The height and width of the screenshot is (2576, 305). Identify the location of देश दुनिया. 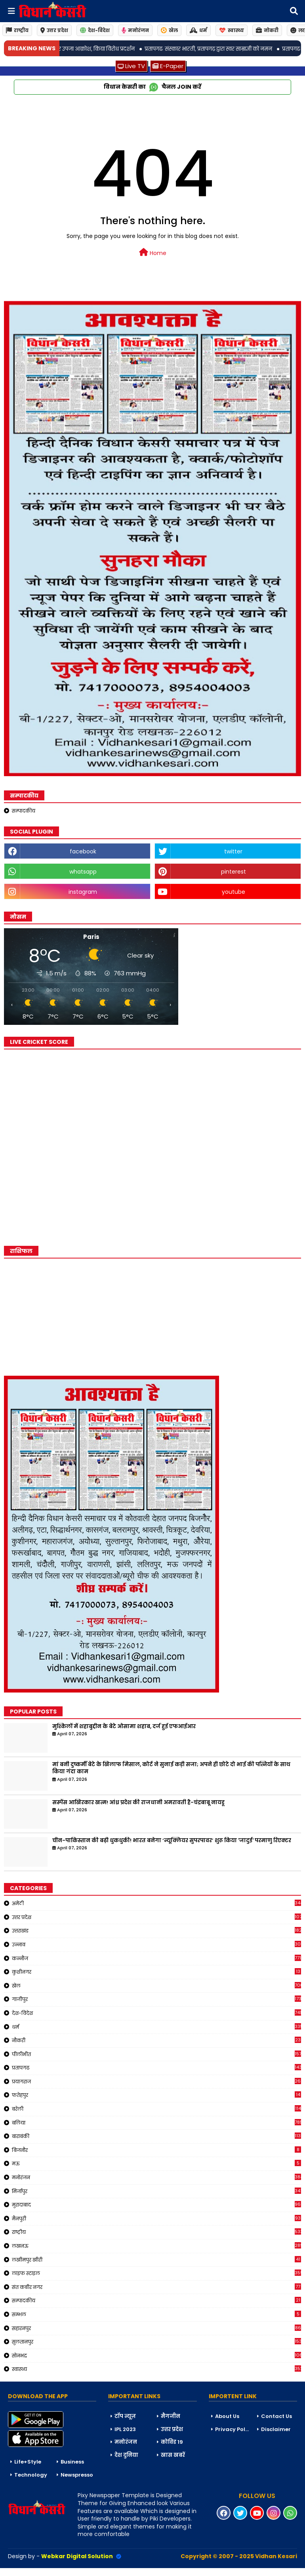
(126, 2455).